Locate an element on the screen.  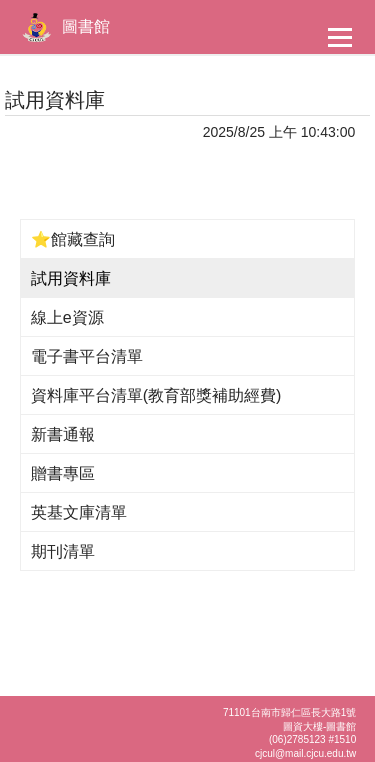
期刊清單 is located at coordinates (63, 551).